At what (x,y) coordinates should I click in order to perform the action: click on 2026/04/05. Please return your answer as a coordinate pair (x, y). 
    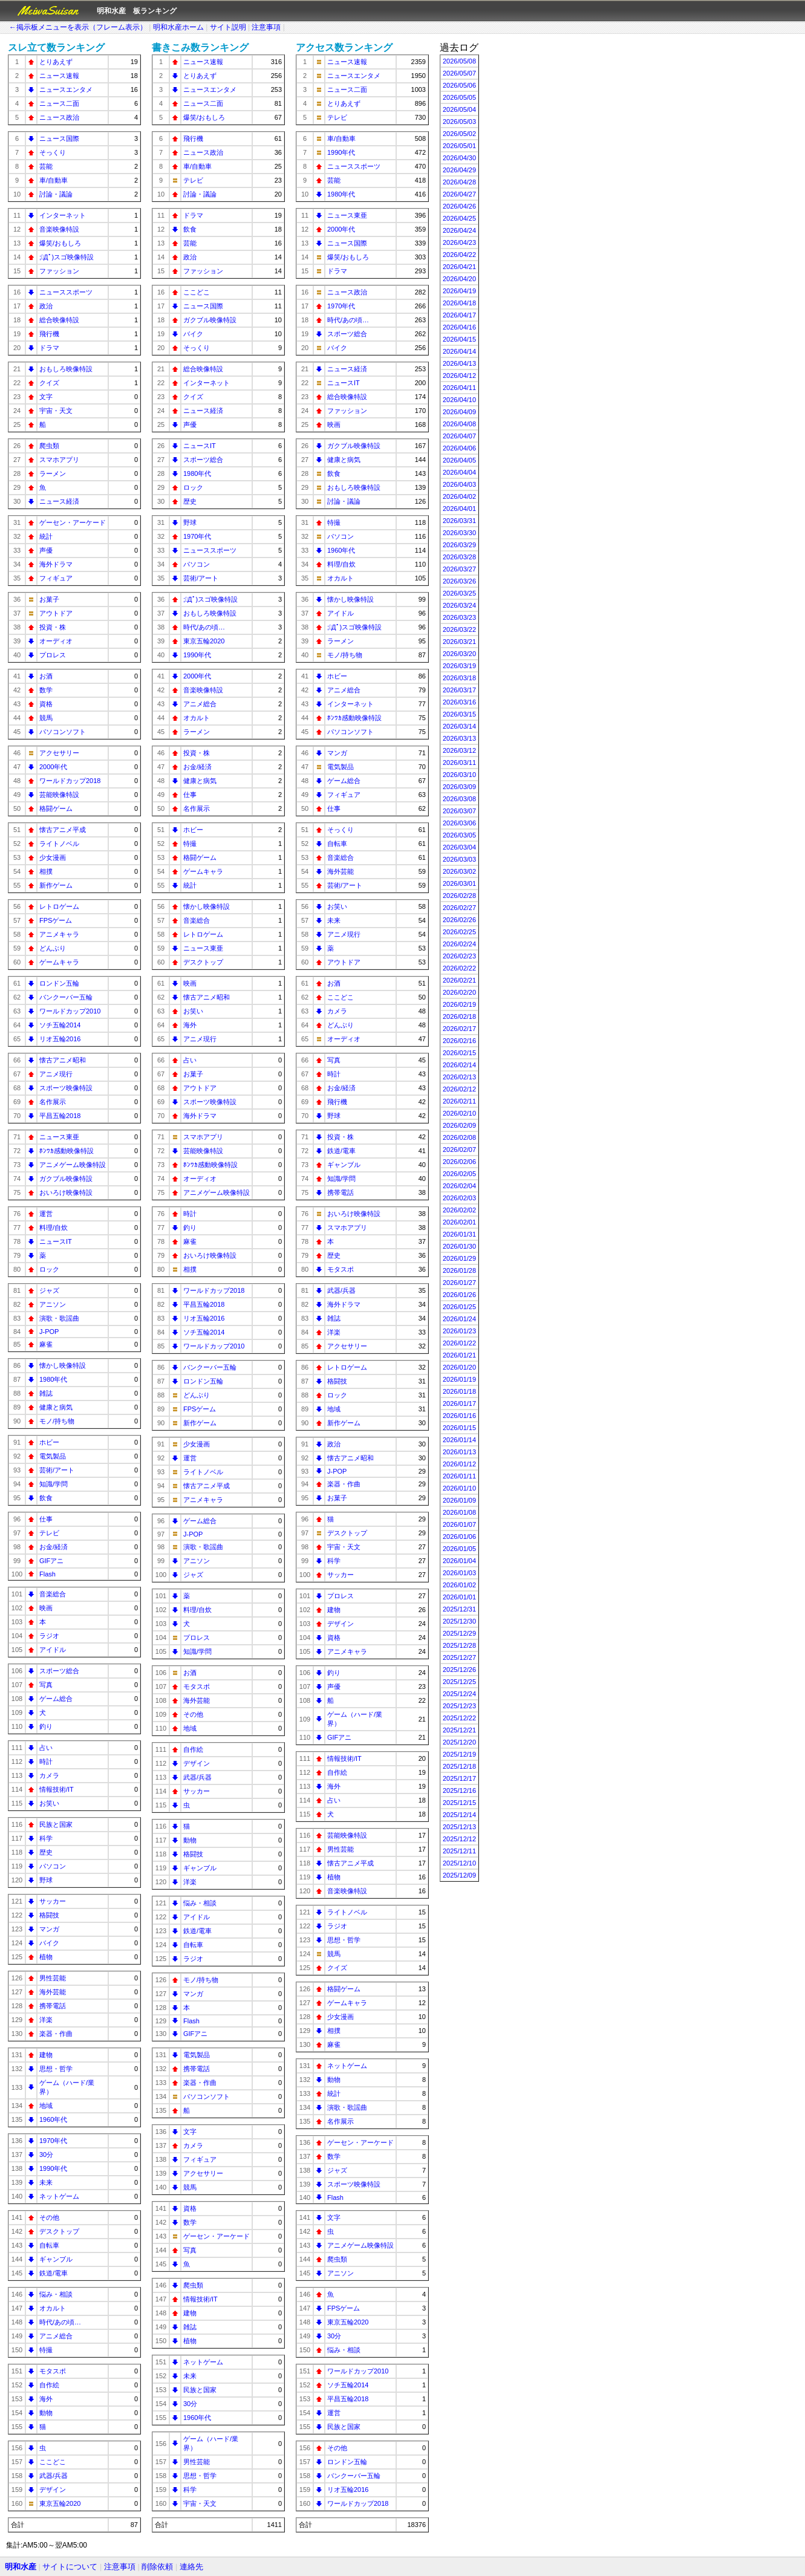
    Looking at the image, I should click on (459, 460).